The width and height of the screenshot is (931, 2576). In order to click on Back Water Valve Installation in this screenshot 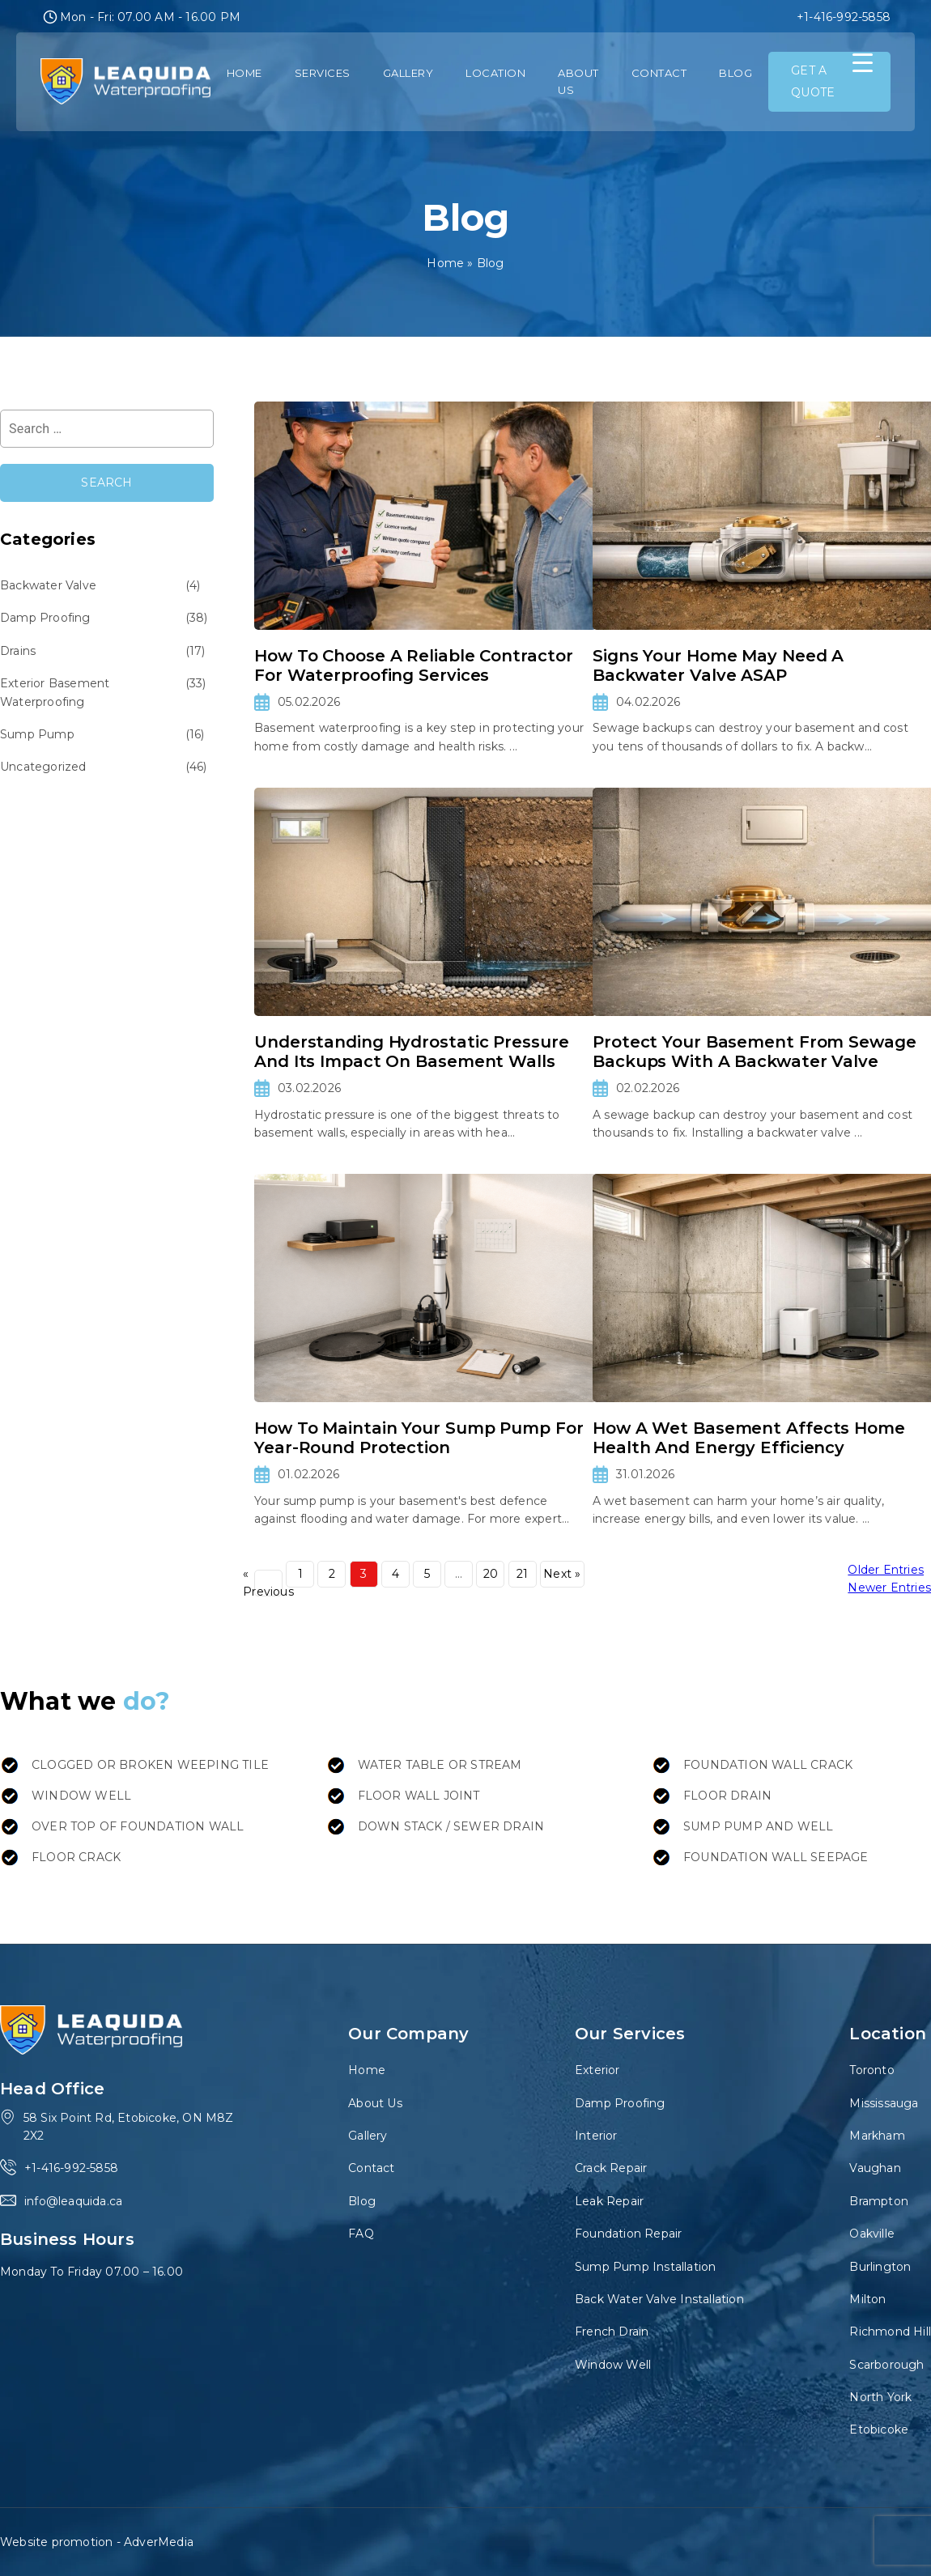, I will do `click(659, 2299)`.